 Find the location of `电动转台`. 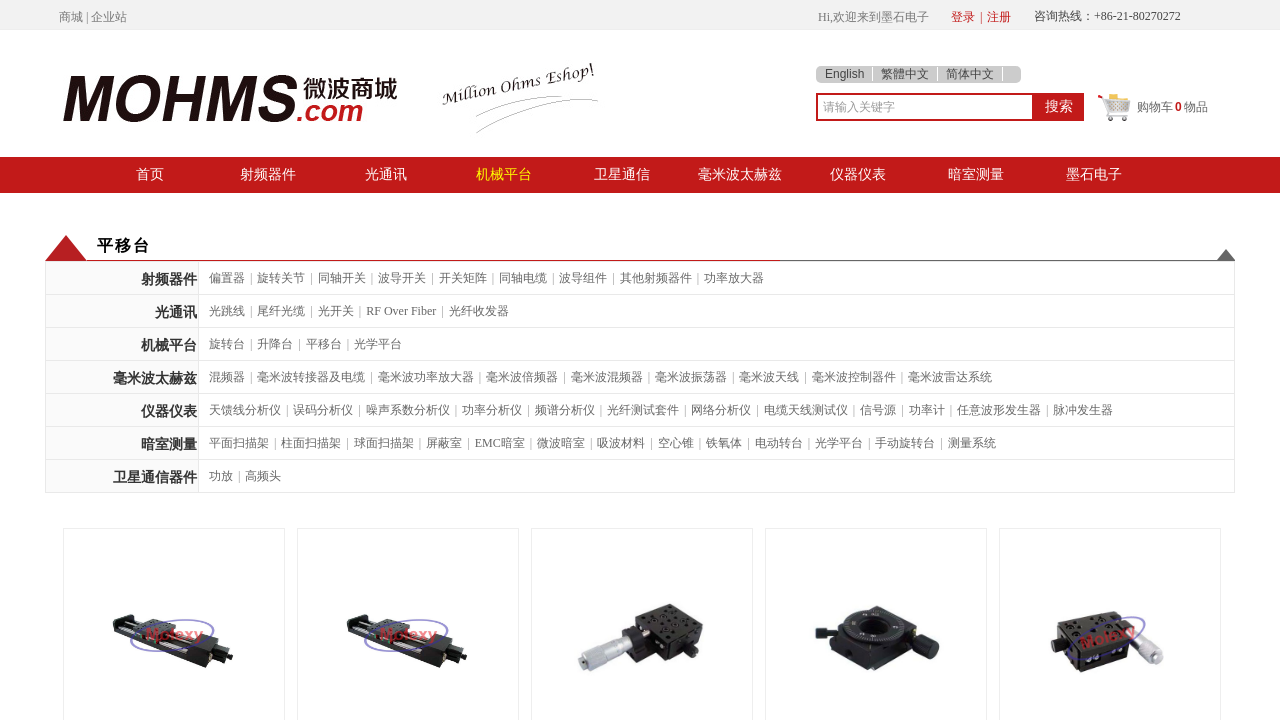

电动转台 is located at coordinates (779, 443).